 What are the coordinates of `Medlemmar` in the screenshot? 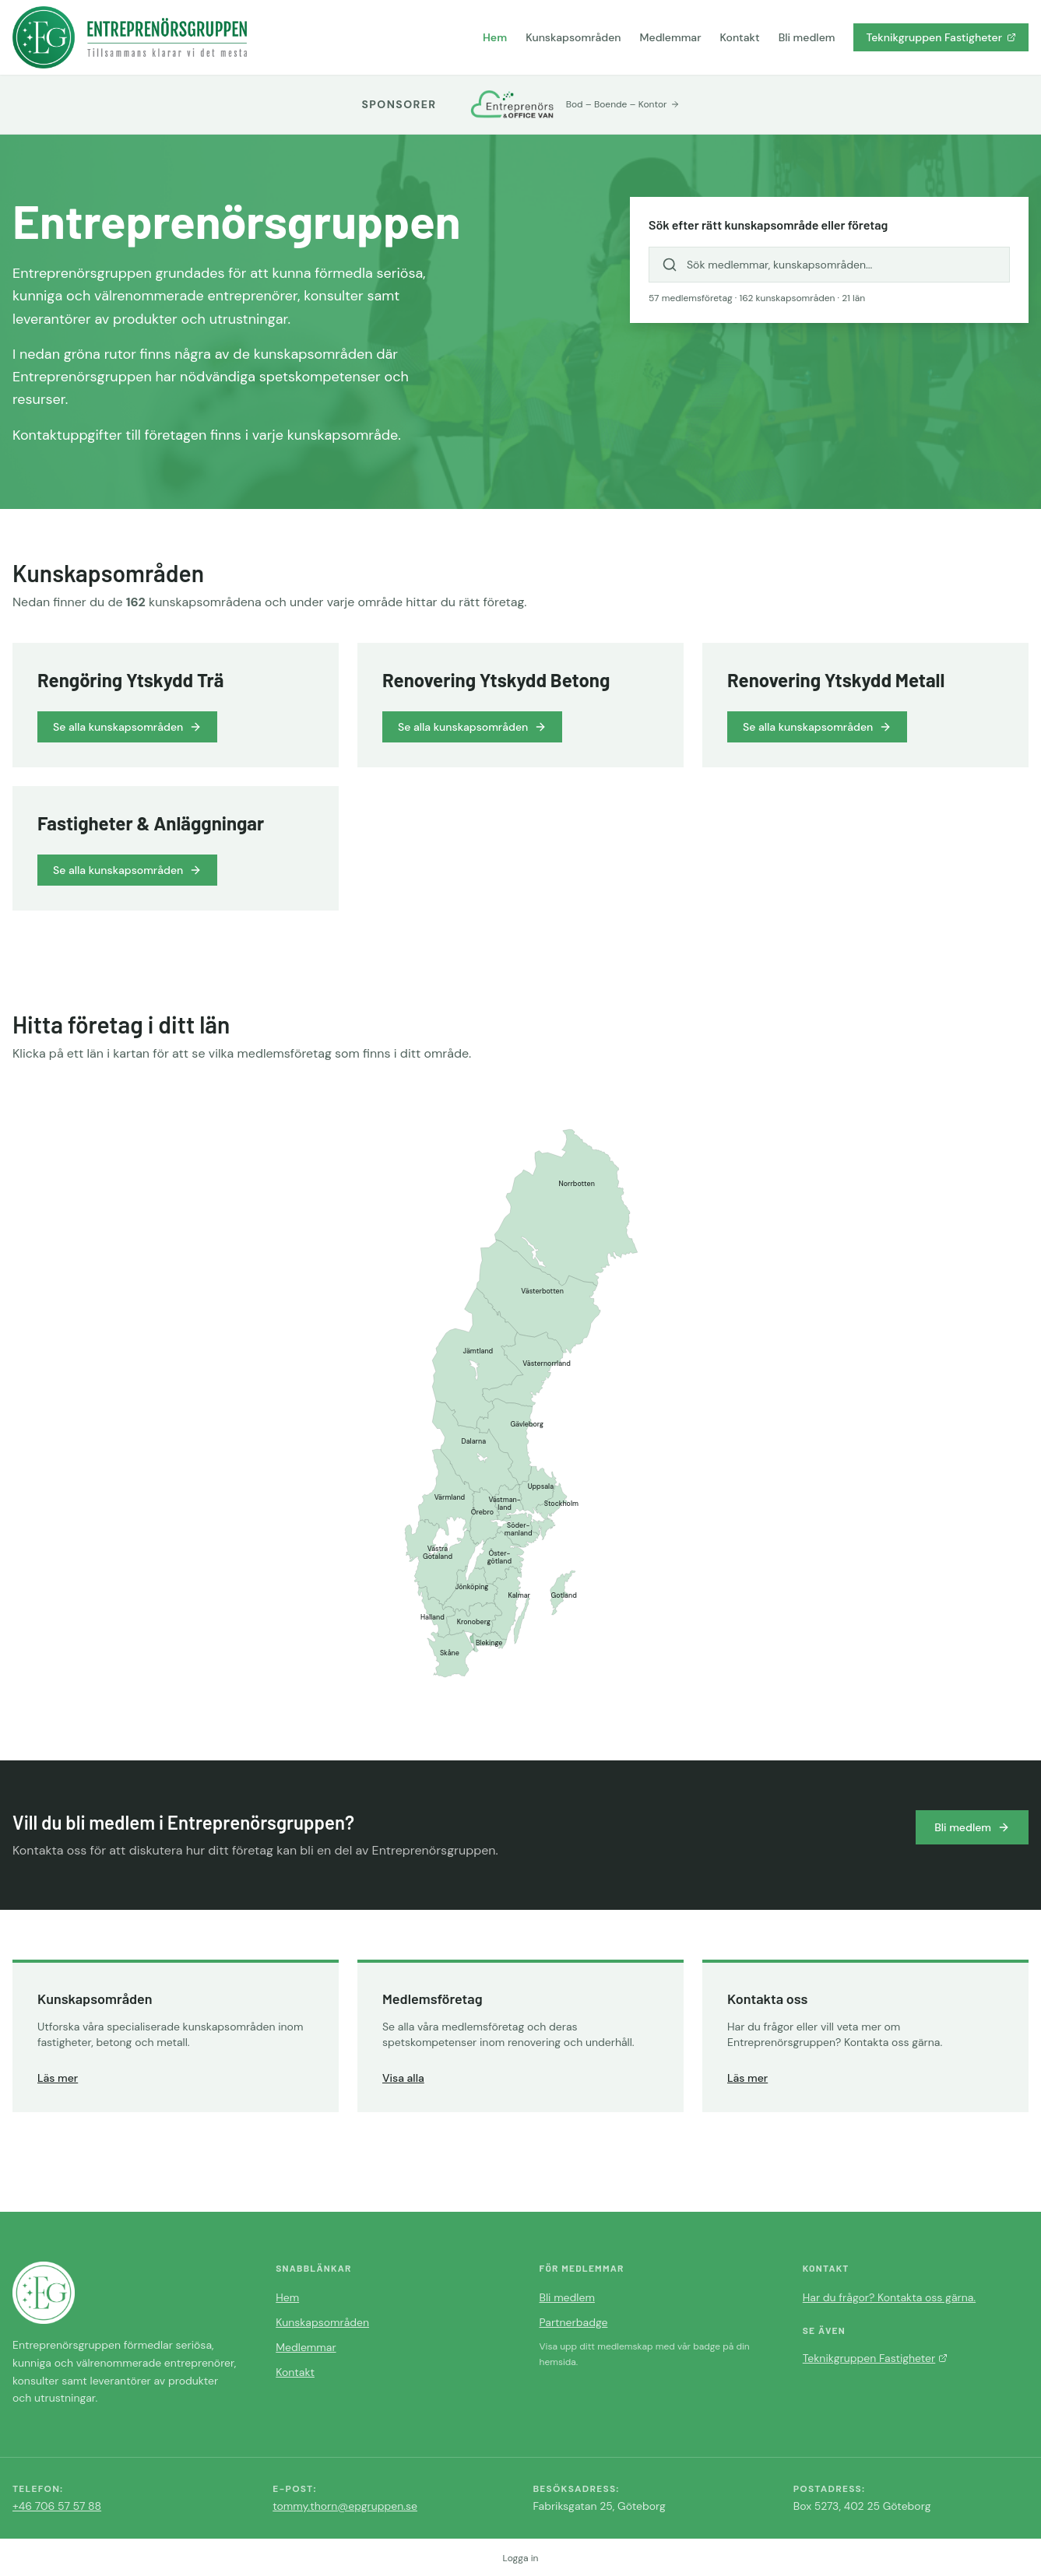 It's located at (671, 37).